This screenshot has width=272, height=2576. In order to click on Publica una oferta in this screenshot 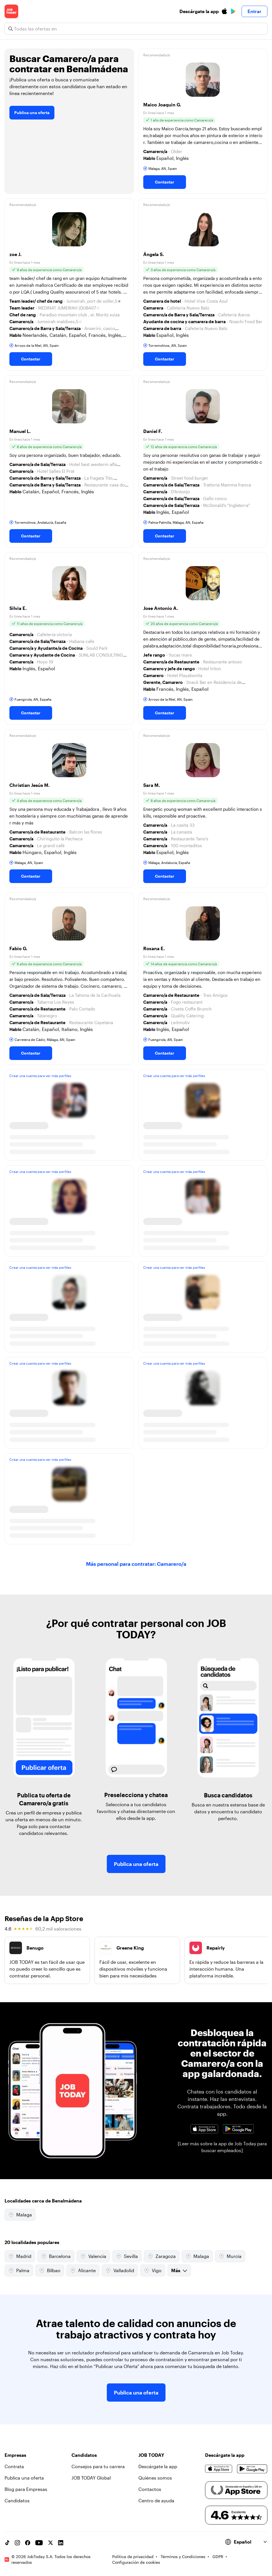, I will do `click(32, 112)`.